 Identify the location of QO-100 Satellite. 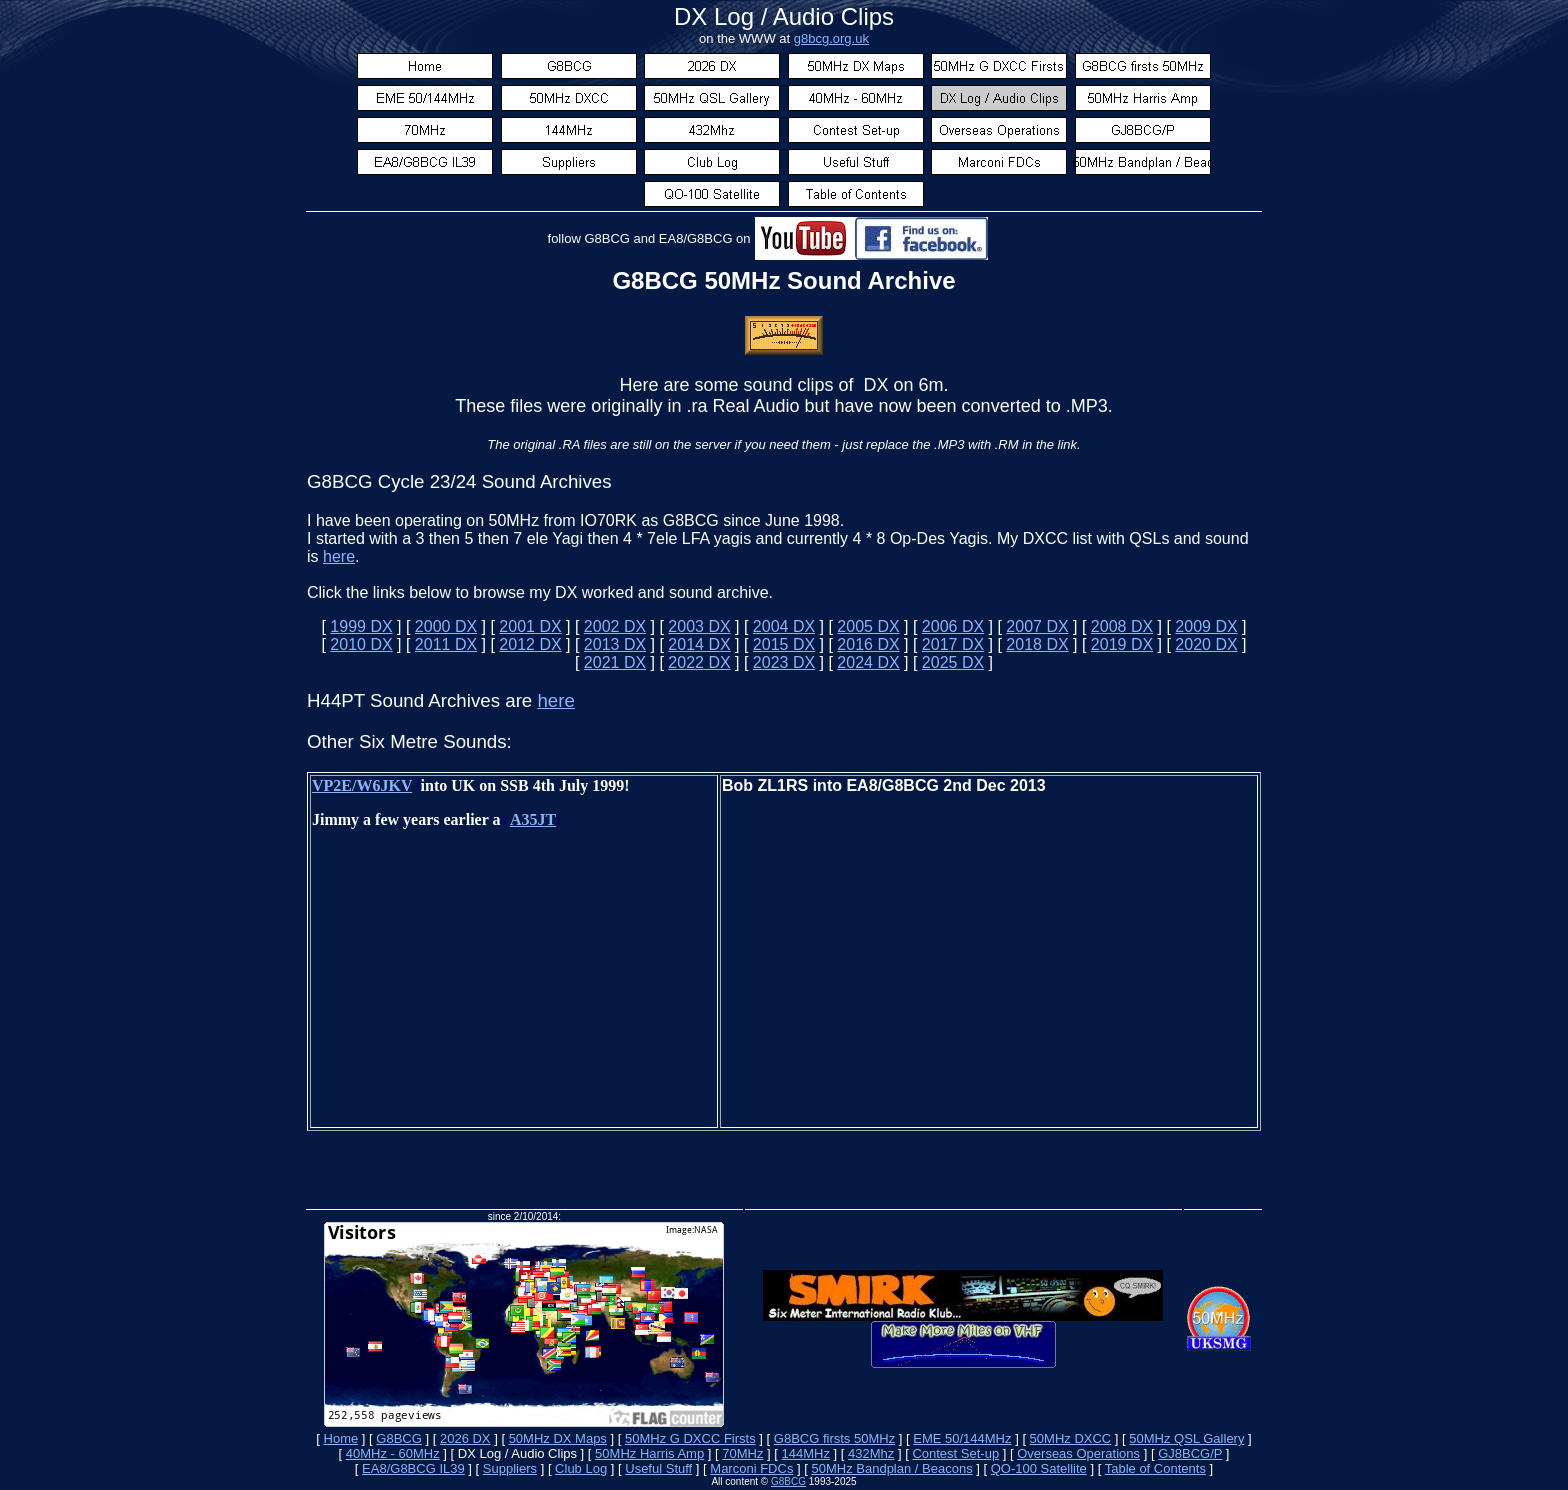
(1039, 1468).